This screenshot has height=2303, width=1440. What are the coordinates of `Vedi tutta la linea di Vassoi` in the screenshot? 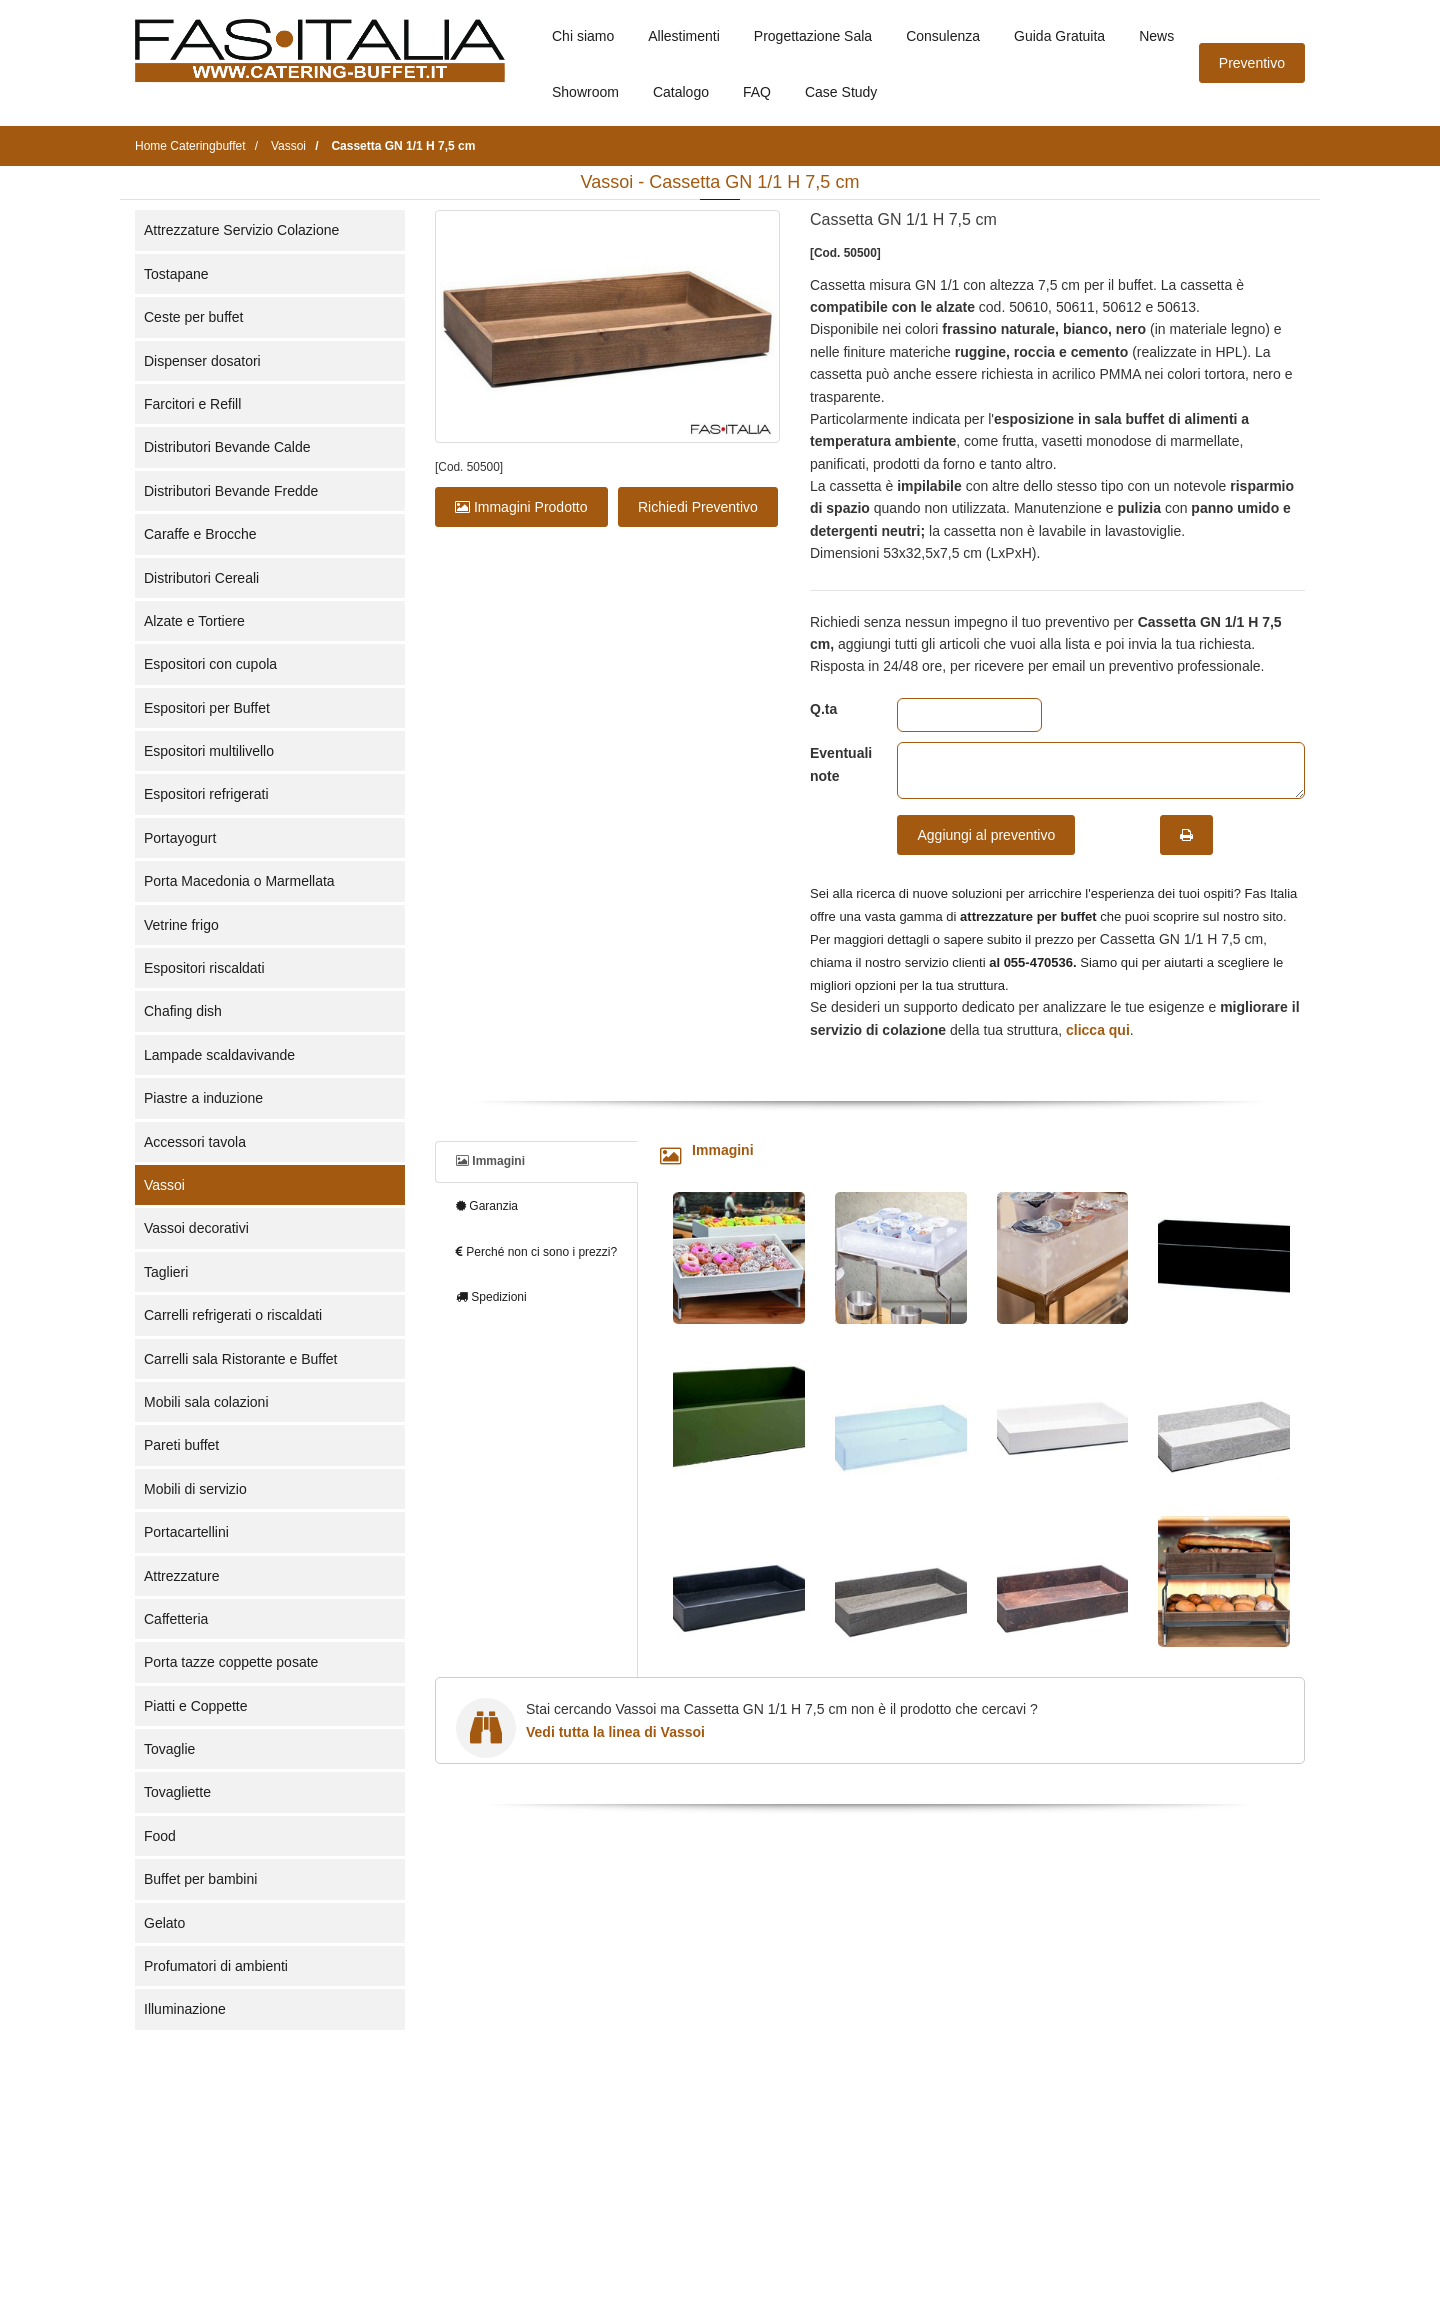 It's located at (615, 1732).